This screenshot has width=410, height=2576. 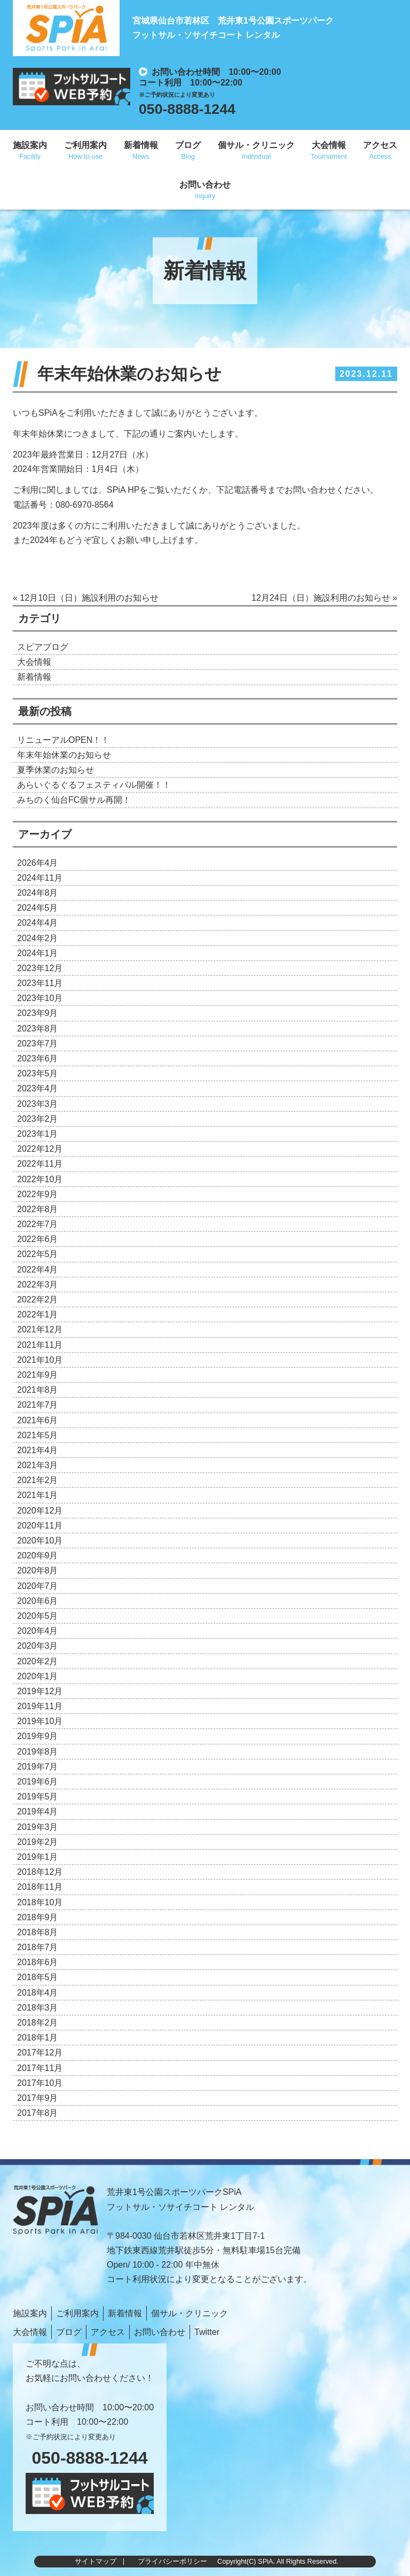 What do you see at coordinates (39, 1706) in the screenshot?
I see `2019年11月` at bounding box center [39, 1706].